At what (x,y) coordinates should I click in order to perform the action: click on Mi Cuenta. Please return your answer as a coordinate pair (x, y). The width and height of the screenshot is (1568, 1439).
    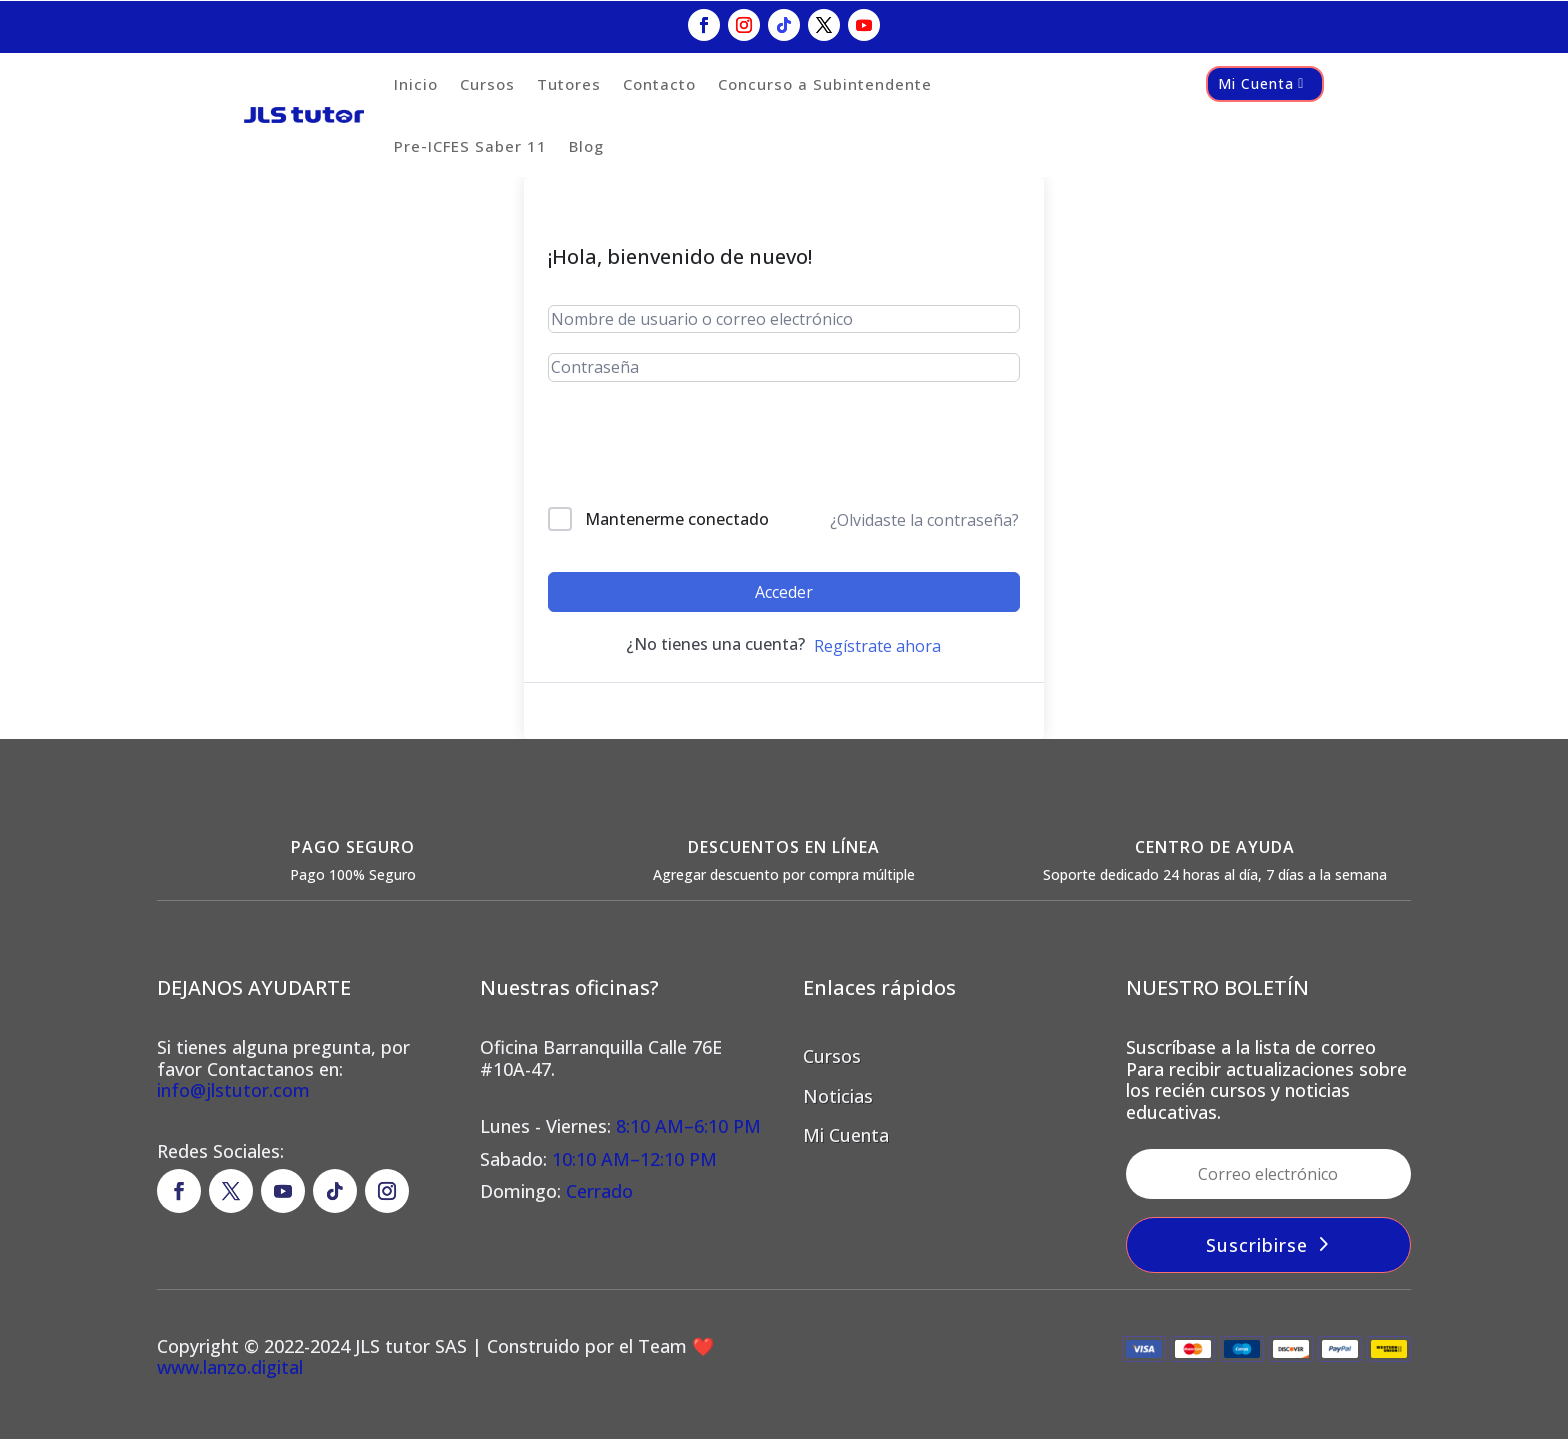
    Looking at the image, I should click on (1256, 83).